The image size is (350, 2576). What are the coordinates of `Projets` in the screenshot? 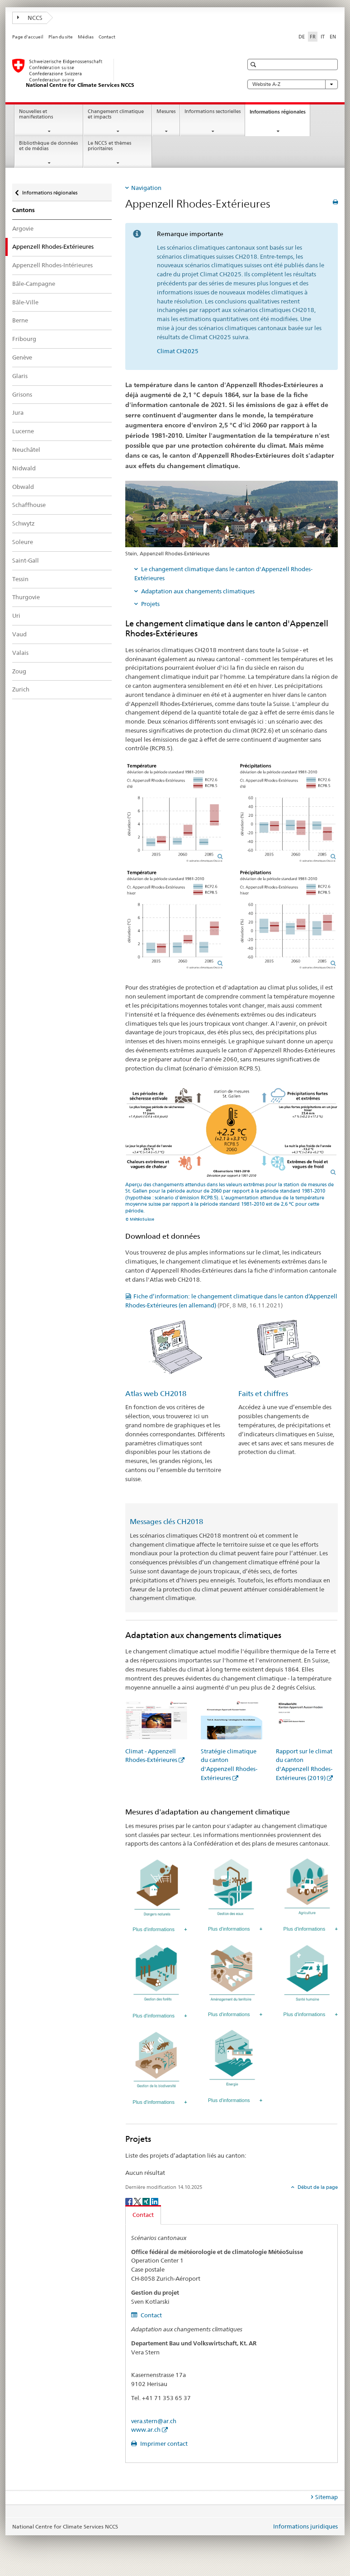 It's located at (150, 603).